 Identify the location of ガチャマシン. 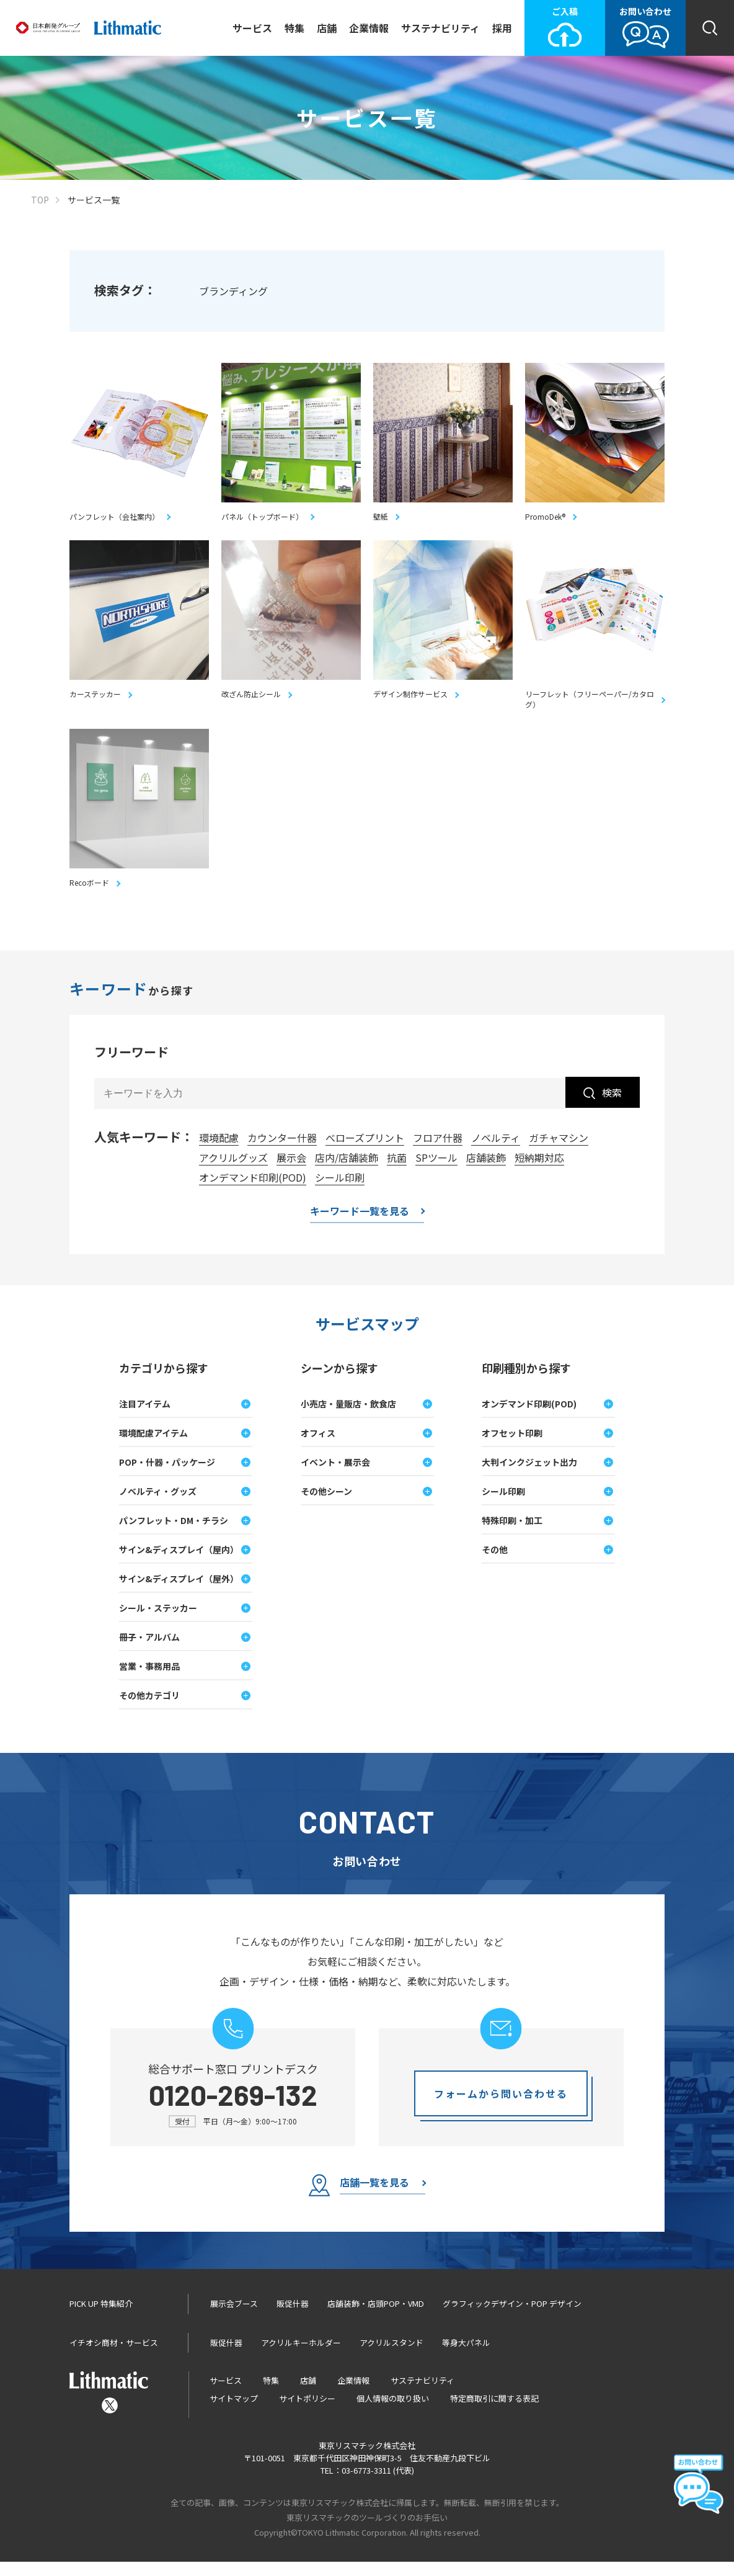
(558, 1151).